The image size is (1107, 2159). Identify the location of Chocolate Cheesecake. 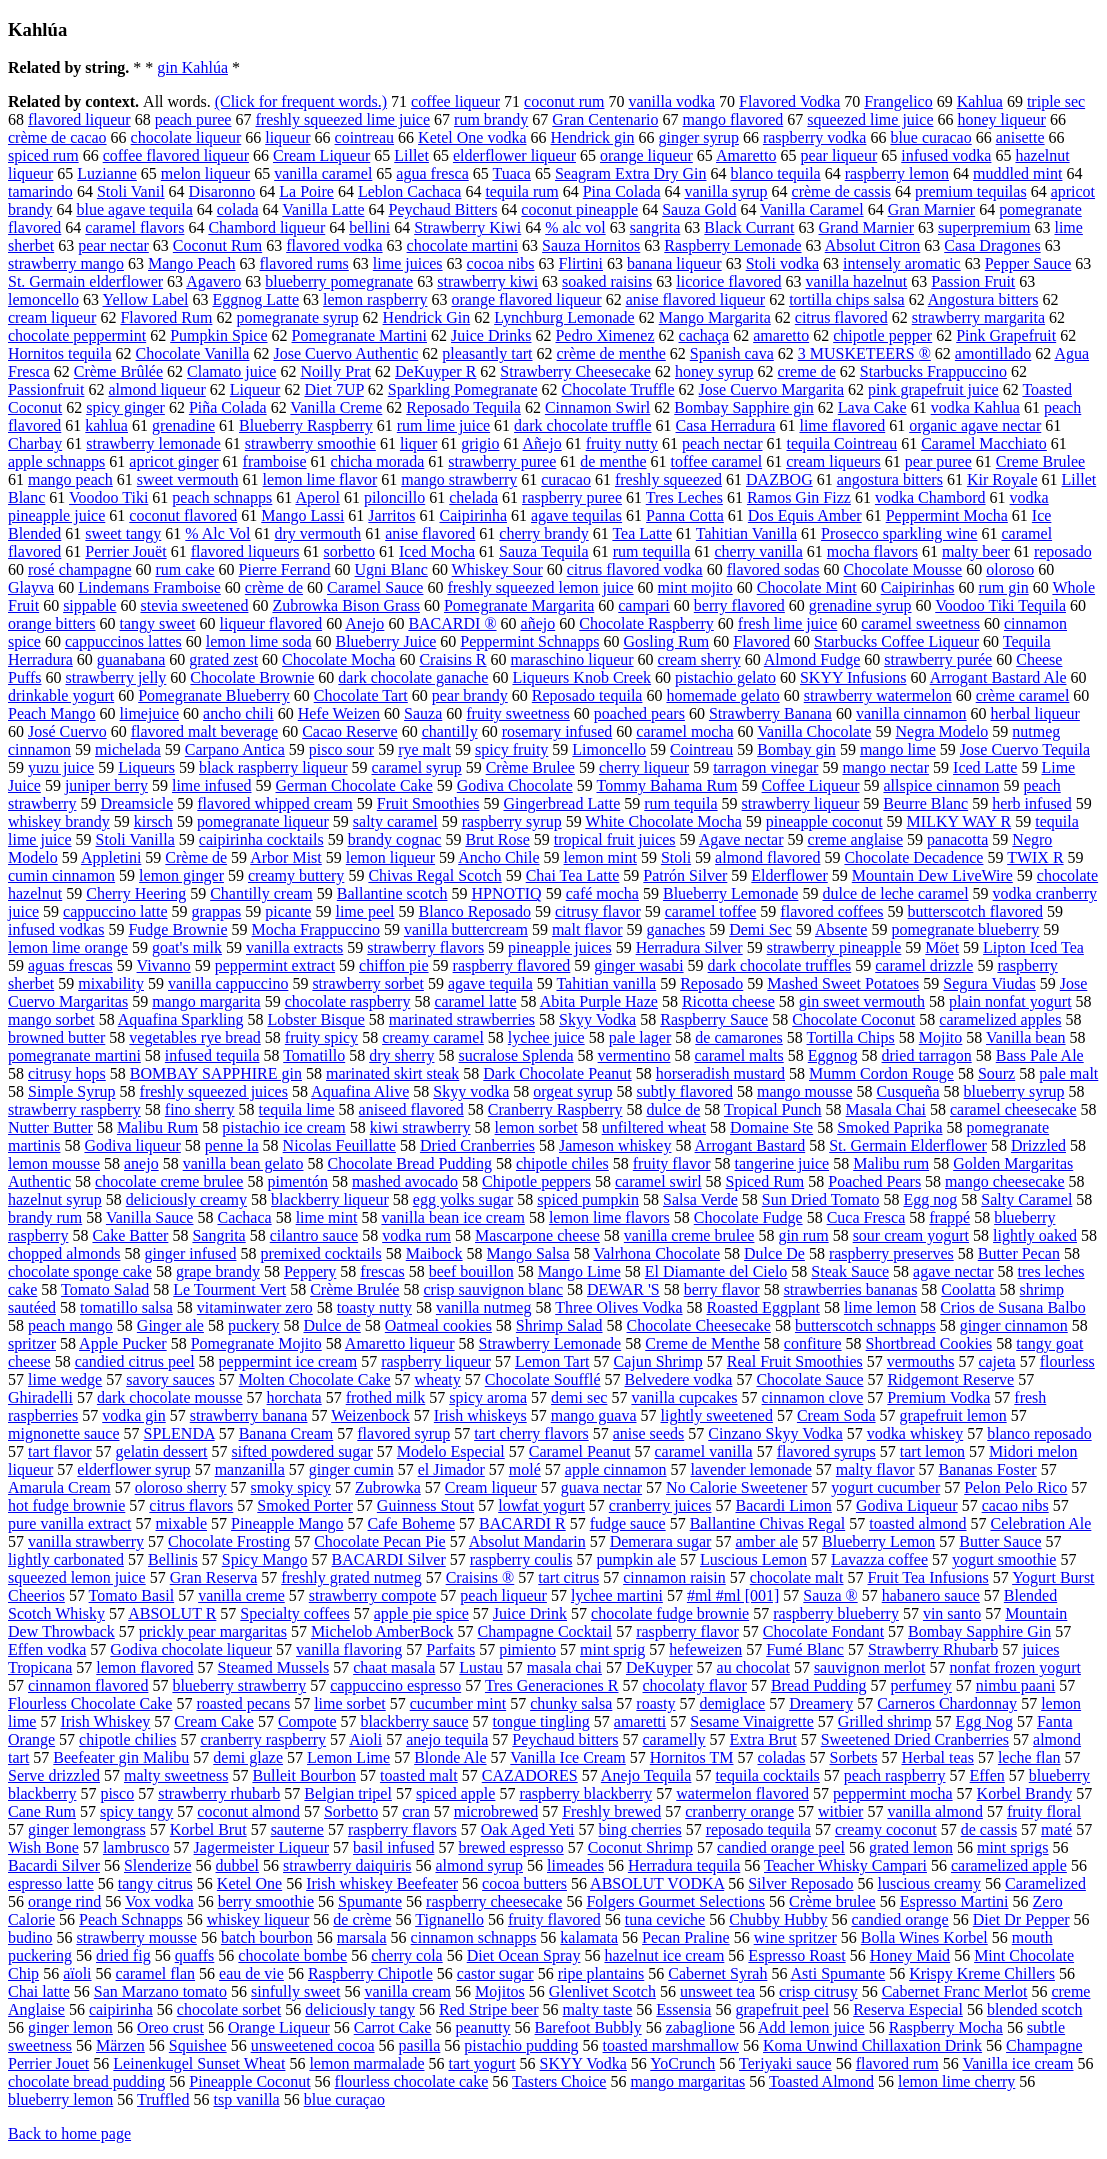
(699, 1325).